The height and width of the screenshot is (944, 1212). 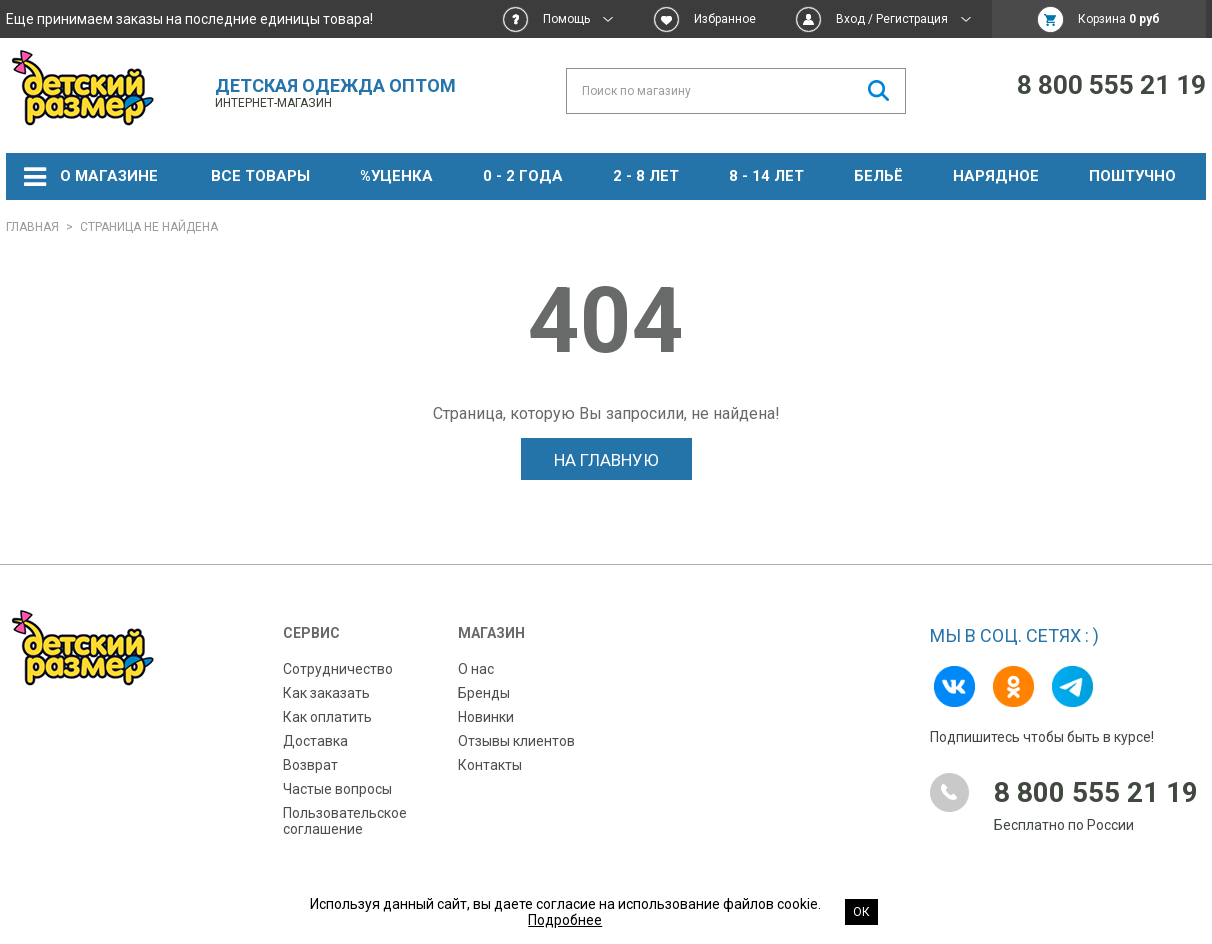 I want to click on Доставка, so click(x=315, y=741).